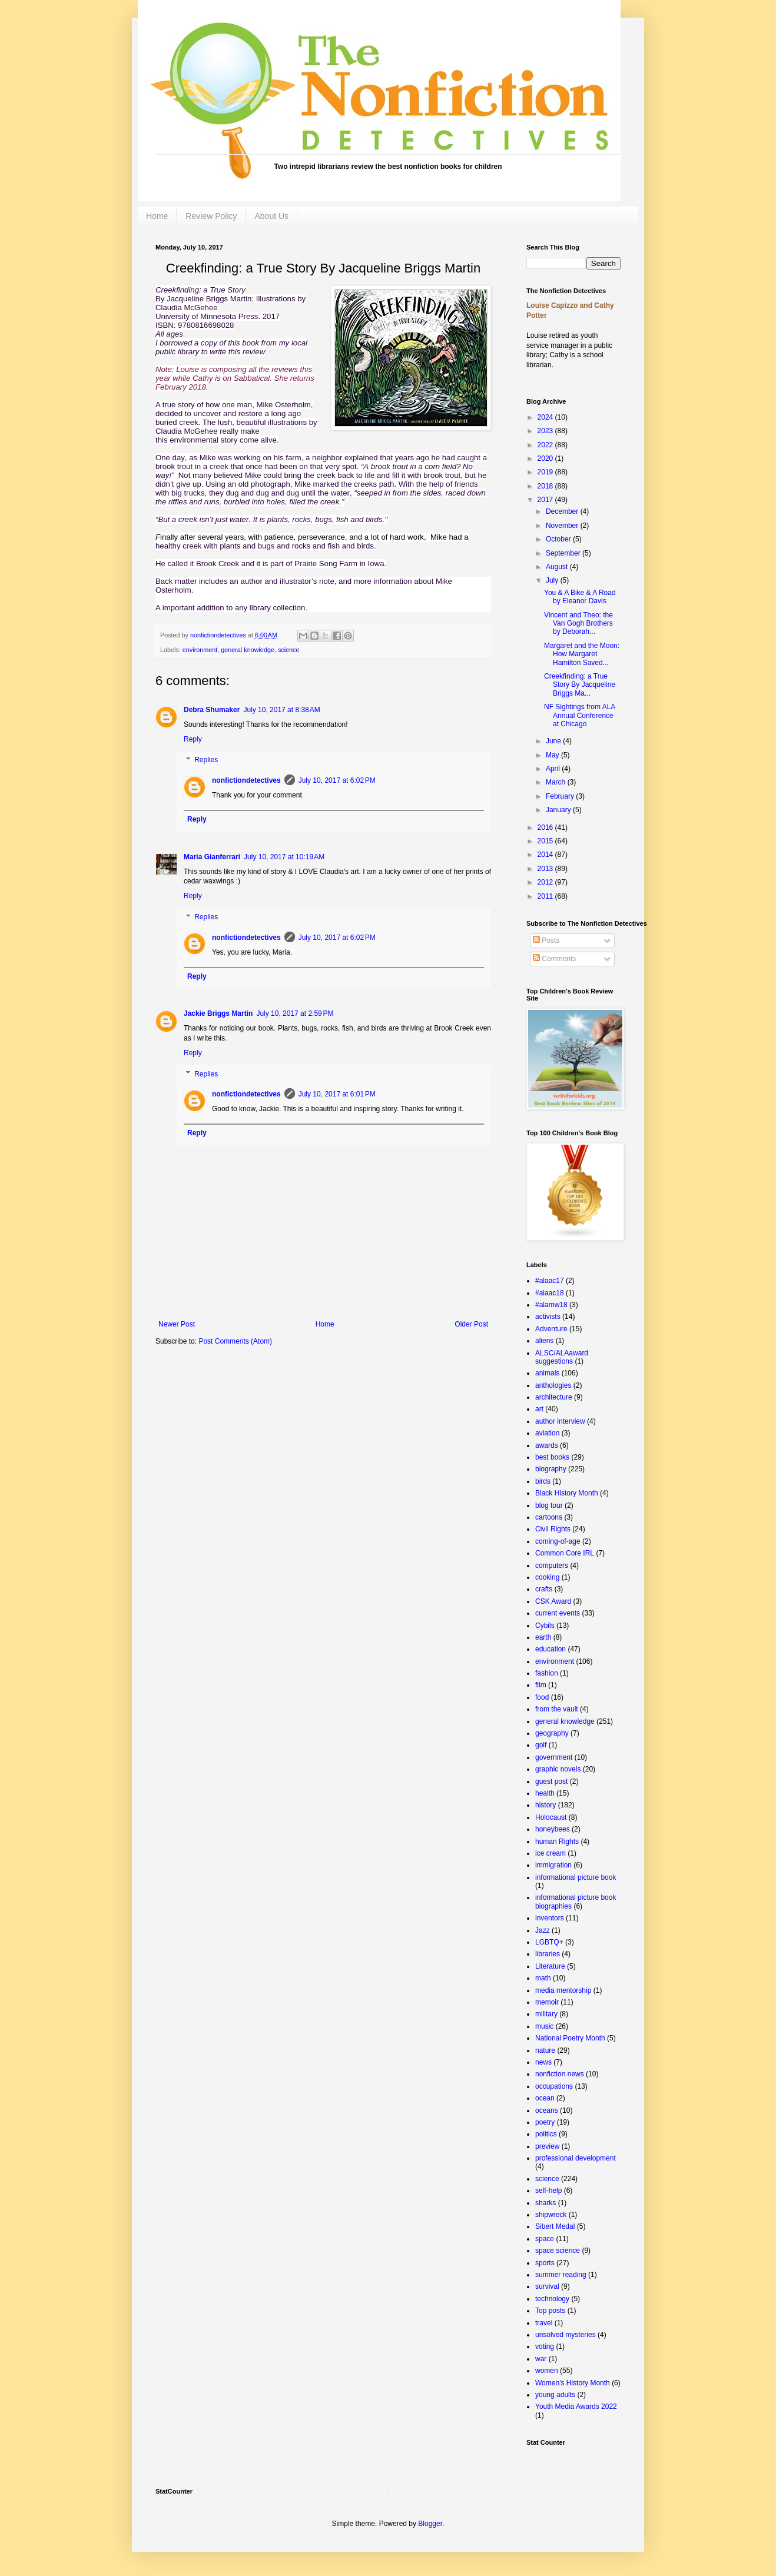 This screenshot has width=776, height=2576. What do you see at coordinates (546, 417) in the screenshot?
I see `2024` at bounding box center [546, 417].